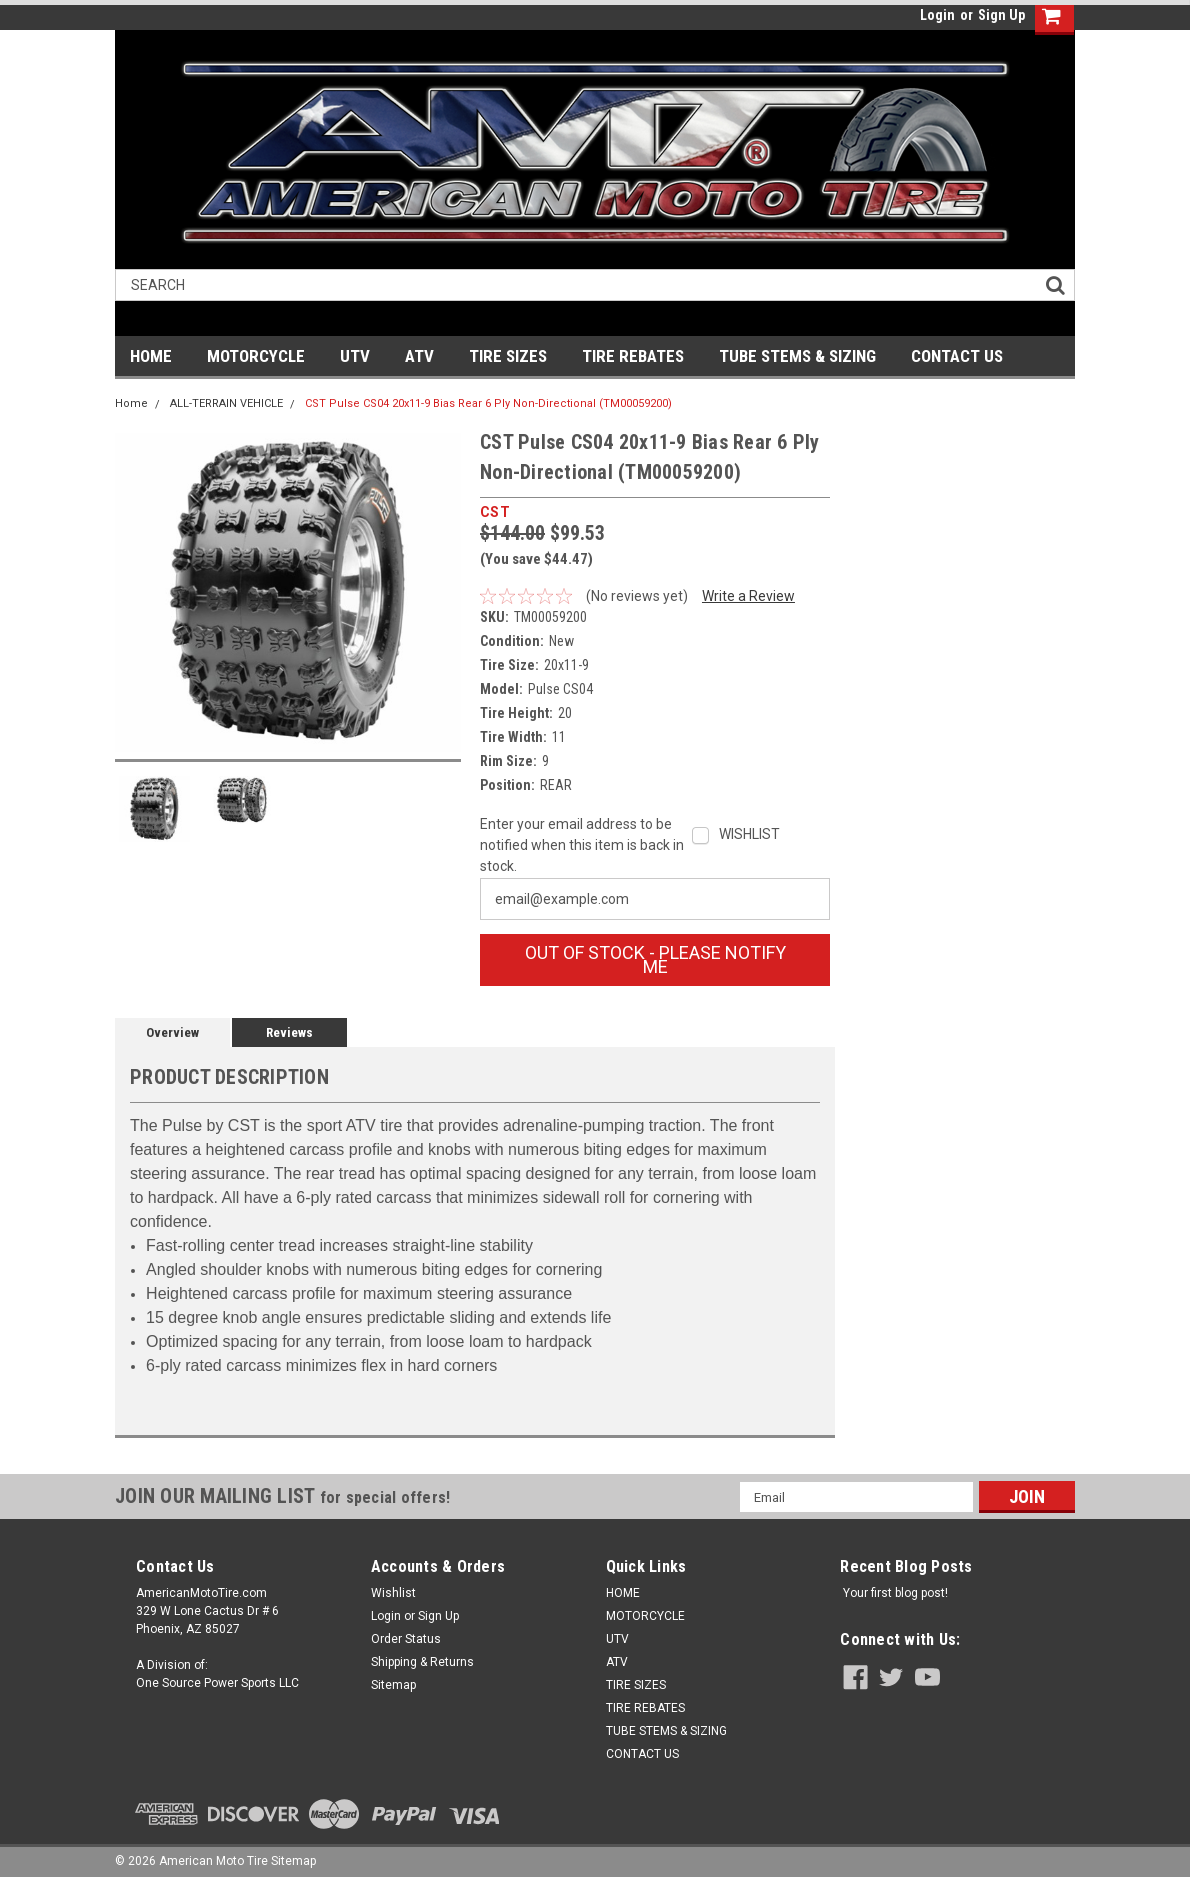 This screenshot has height=1881, width=1190. I want to click on Your first blog post!, so click(895, 1593).